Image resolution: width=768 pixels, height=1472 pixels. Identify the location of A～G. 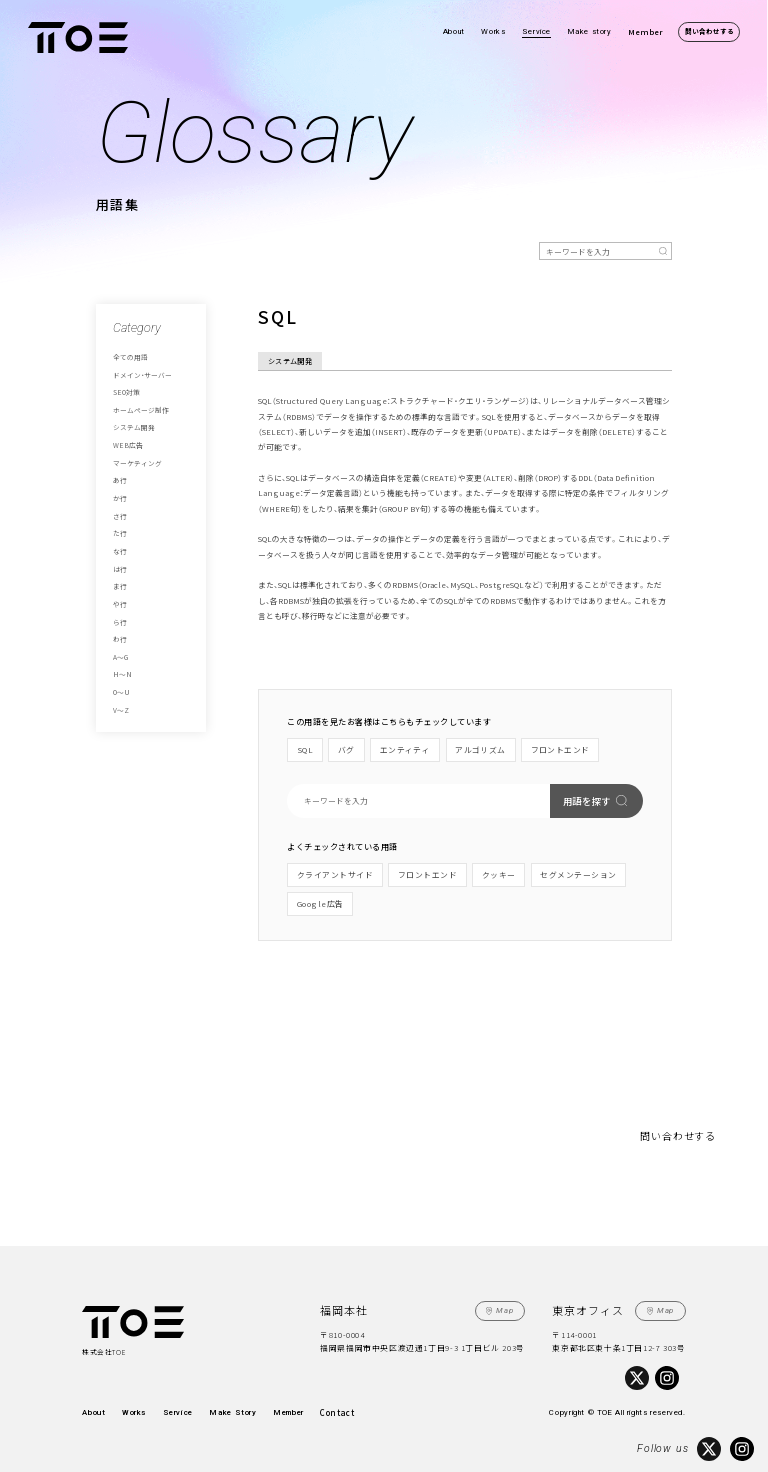
(120, 654).